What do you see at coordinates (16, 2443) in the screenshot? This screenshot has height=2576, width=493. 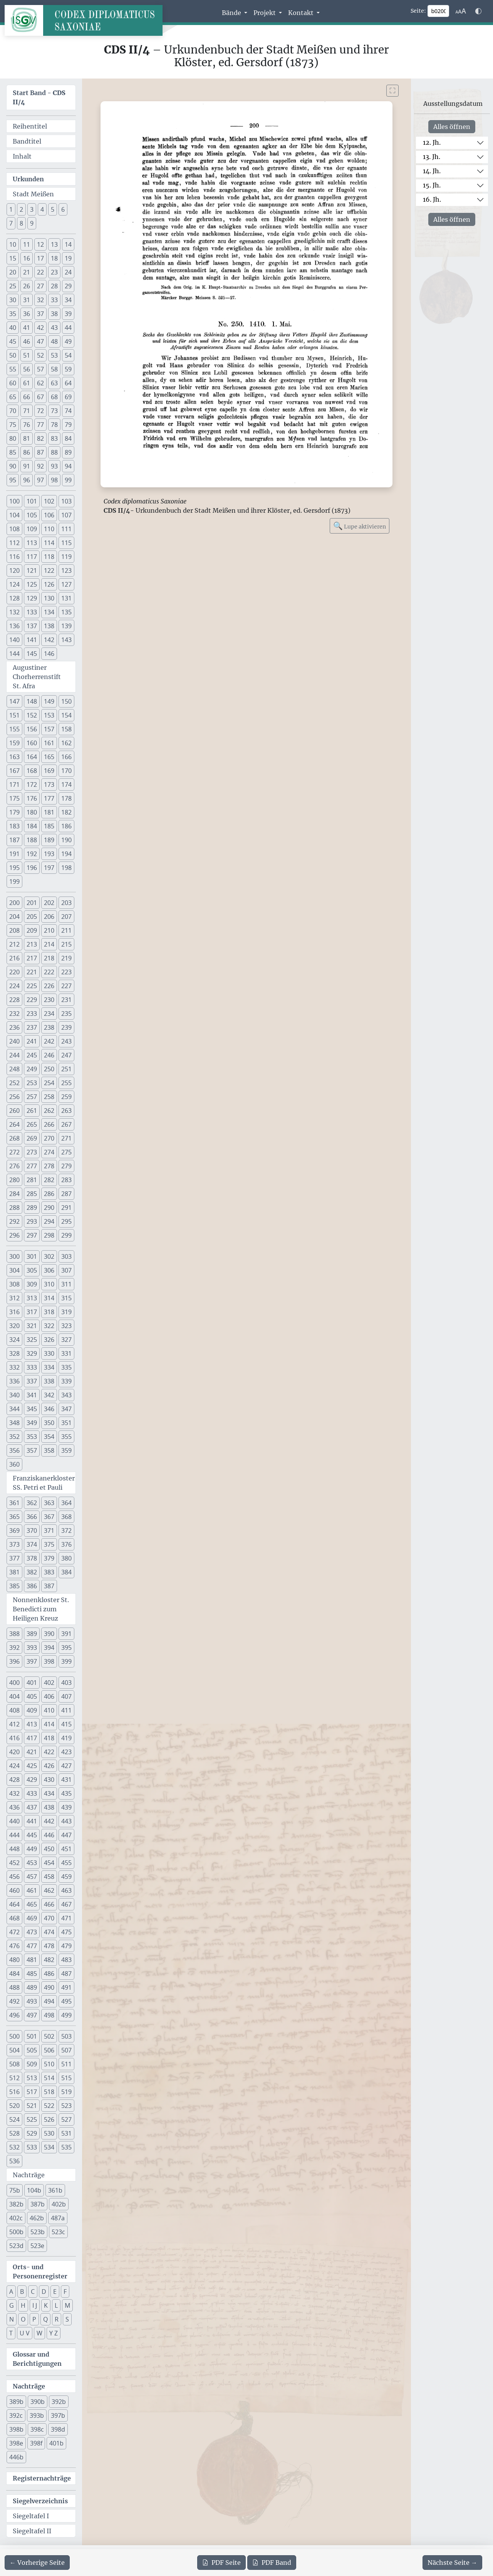 I see `398e [button]` at bounding box center [16, 2443].